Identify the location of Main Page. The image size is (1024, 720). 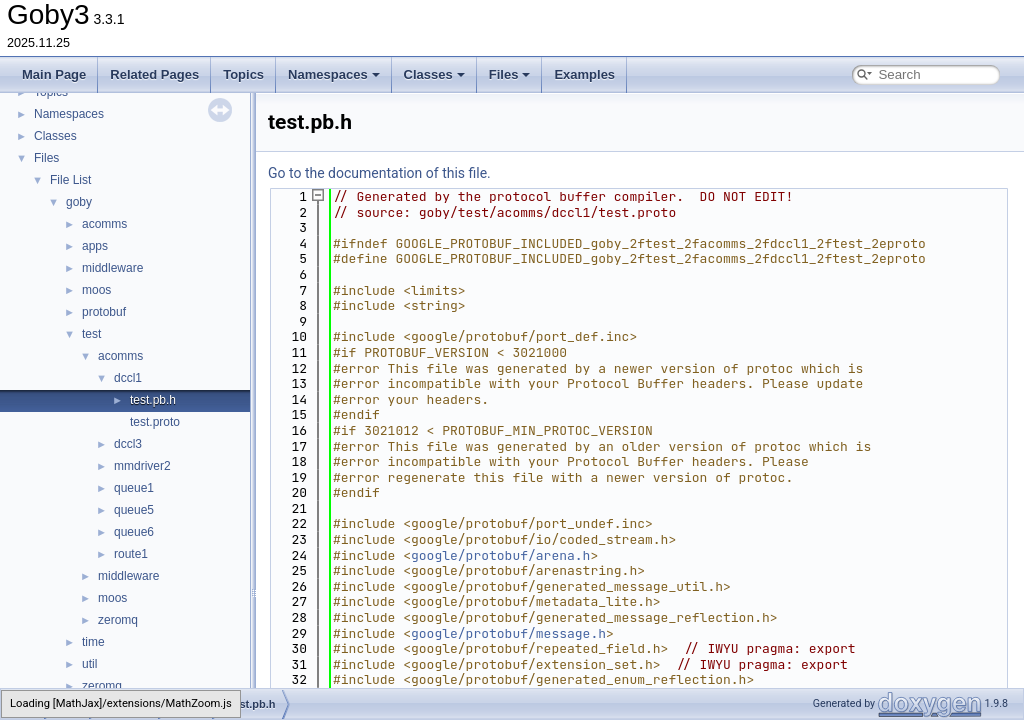
(54, 74).